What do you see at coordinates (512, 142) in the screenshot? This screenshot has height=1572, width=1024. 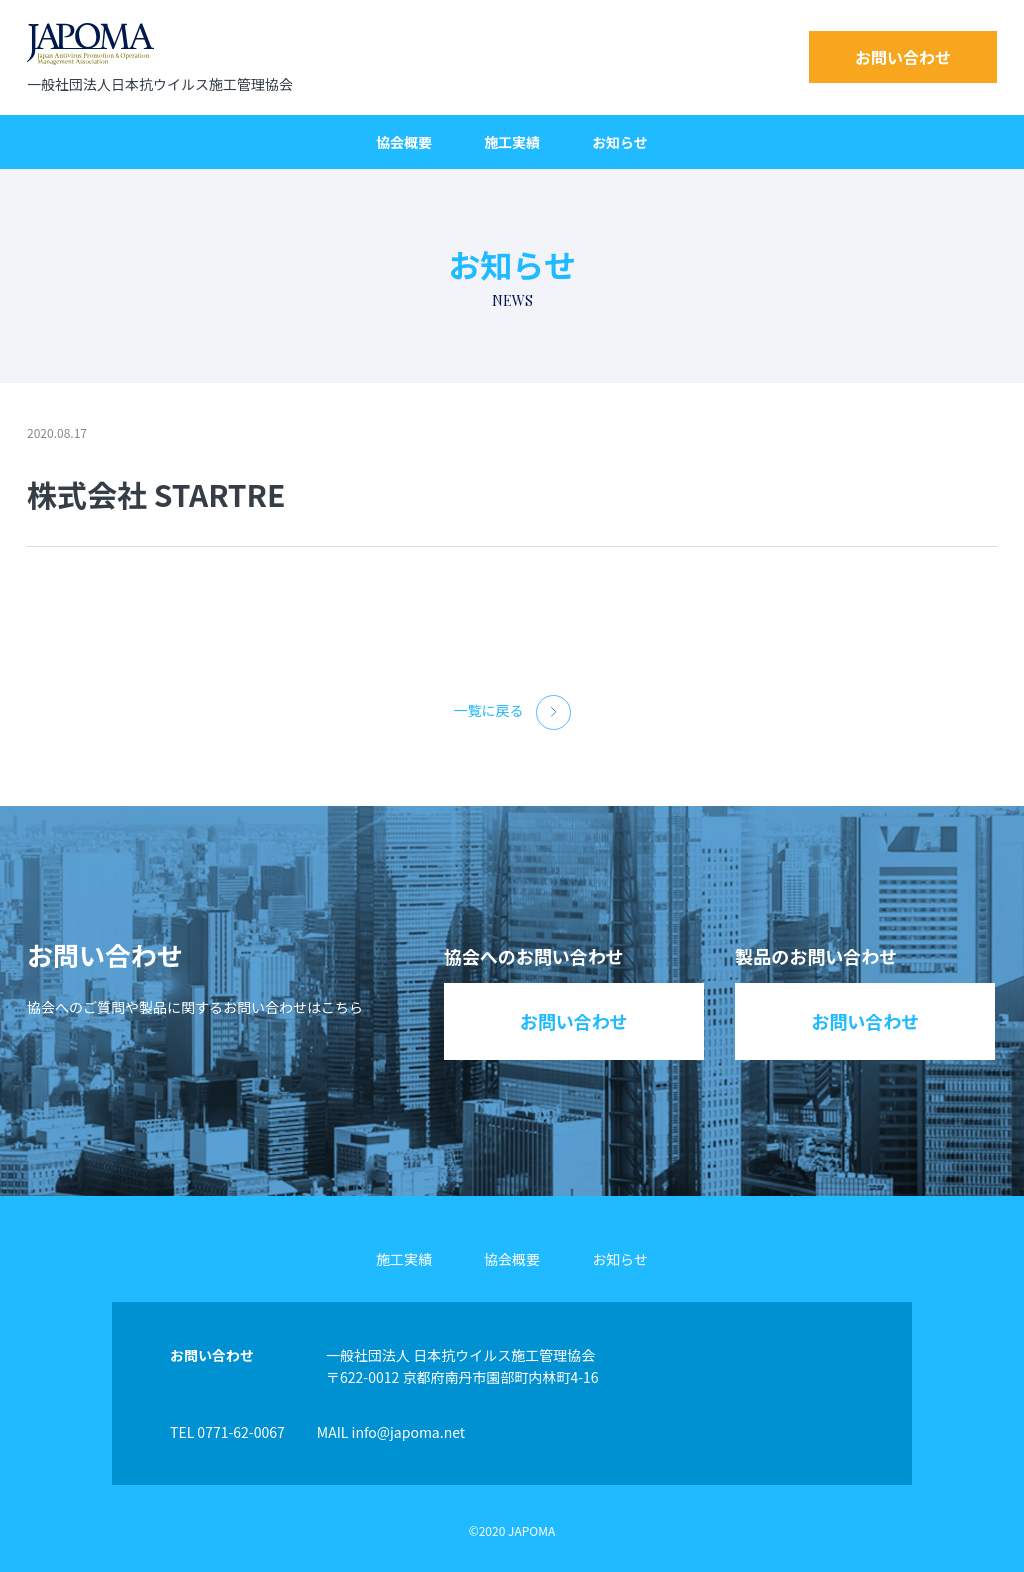 I see `施工実績` at bounding box center [512, 142].